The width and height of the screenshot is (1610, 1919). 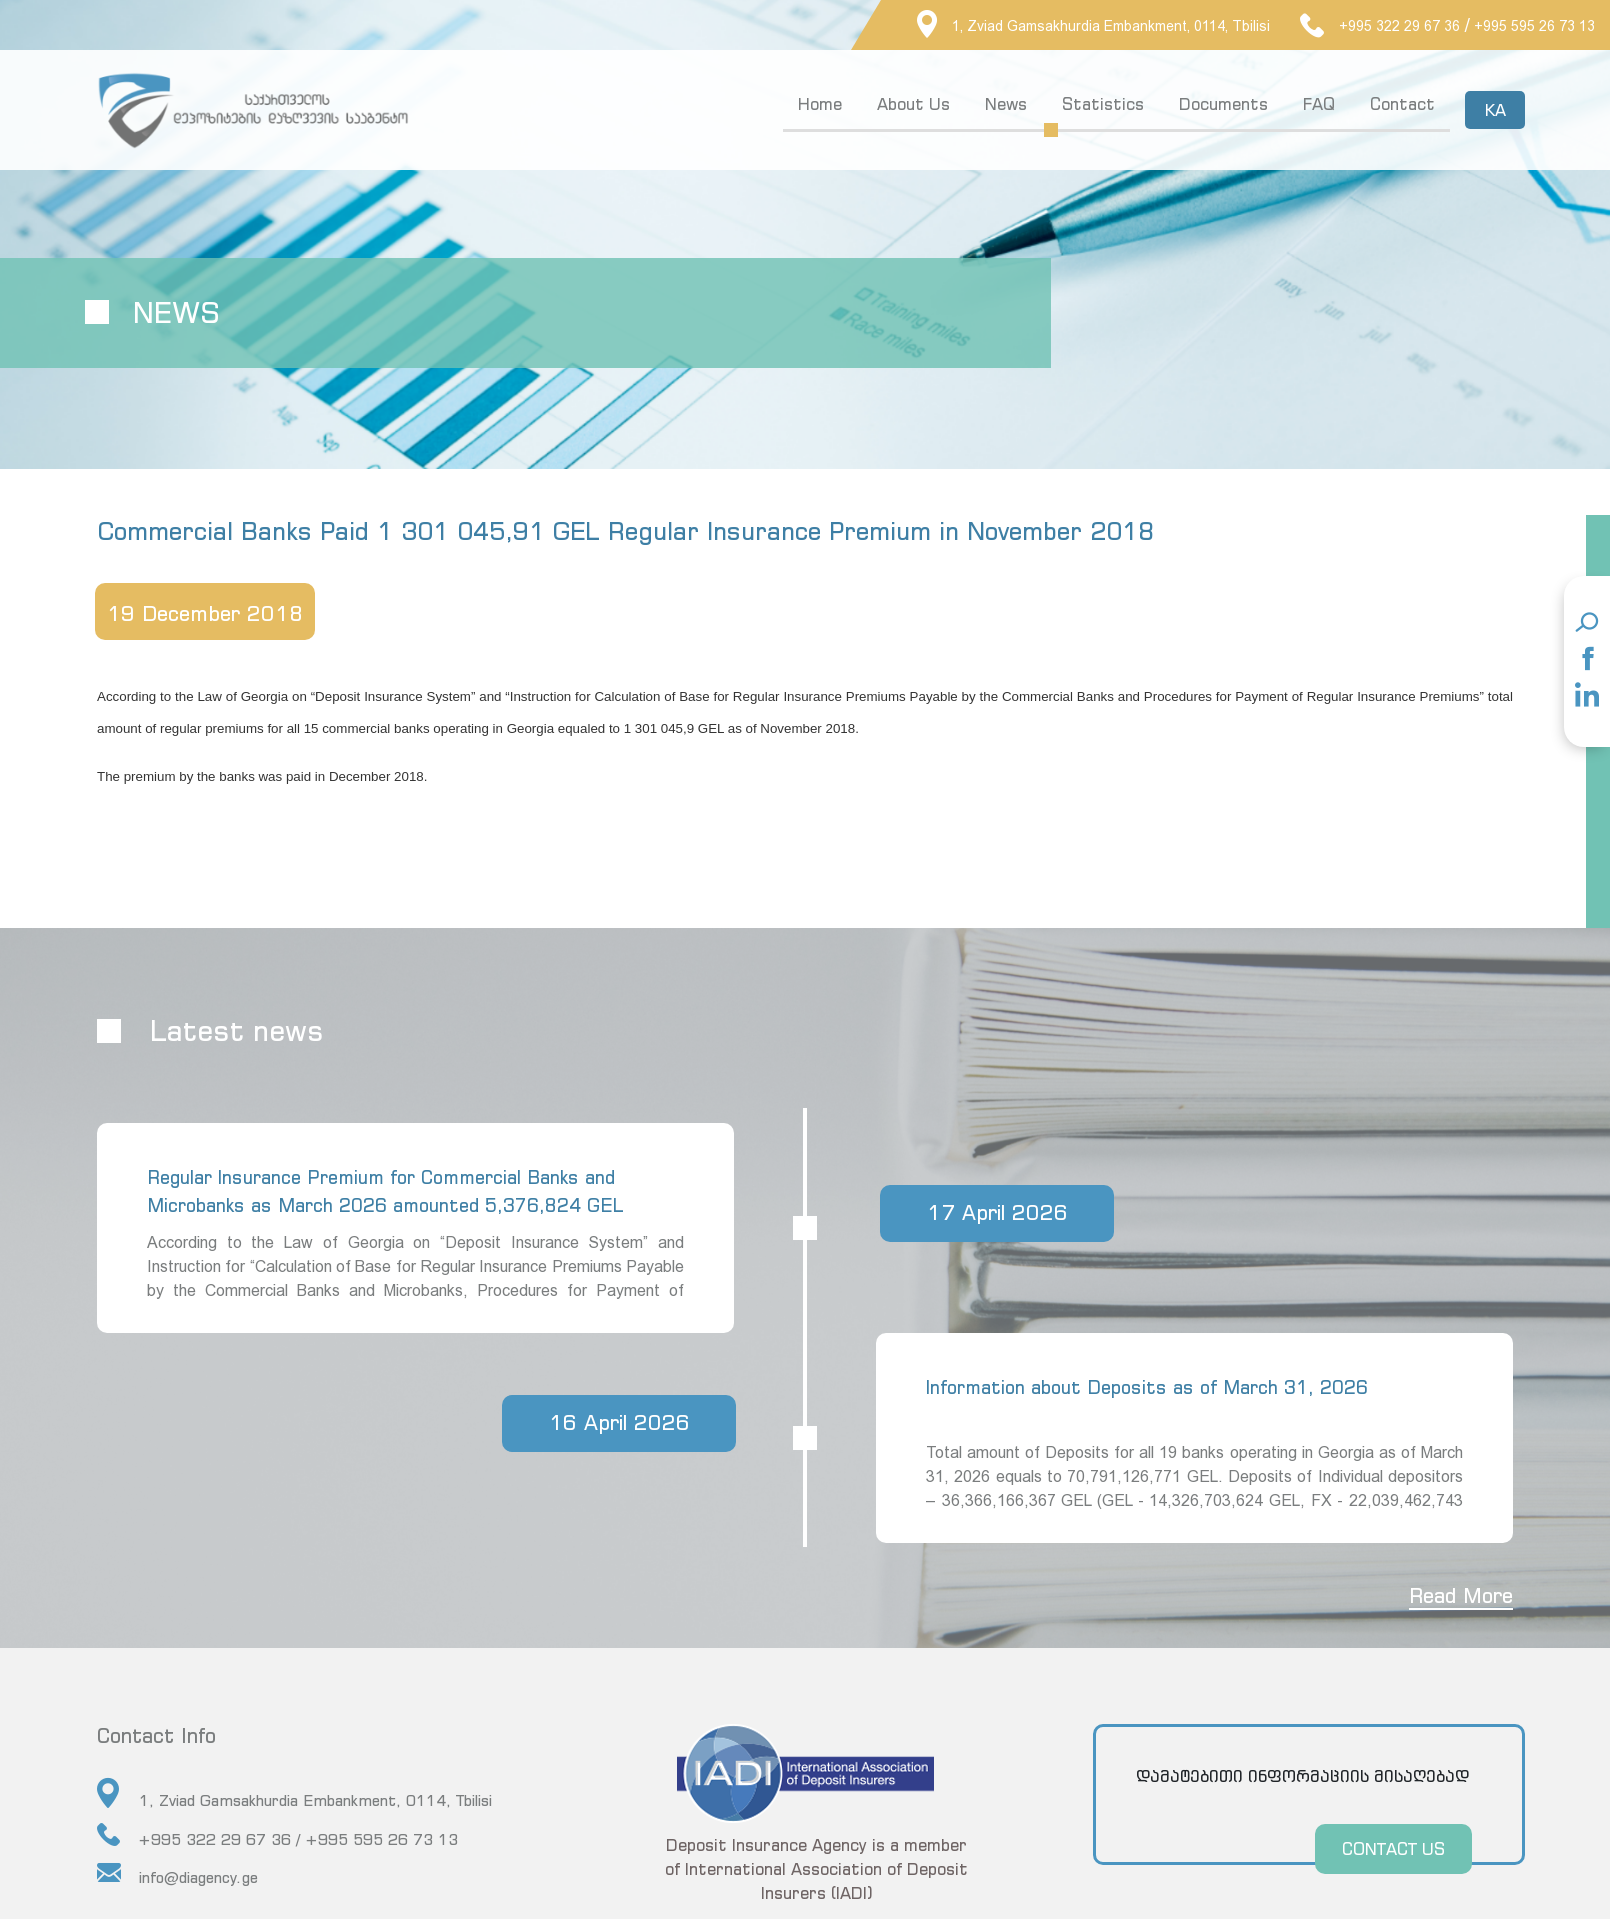 I want to click on FAQ, so click(x=1319, y=104).